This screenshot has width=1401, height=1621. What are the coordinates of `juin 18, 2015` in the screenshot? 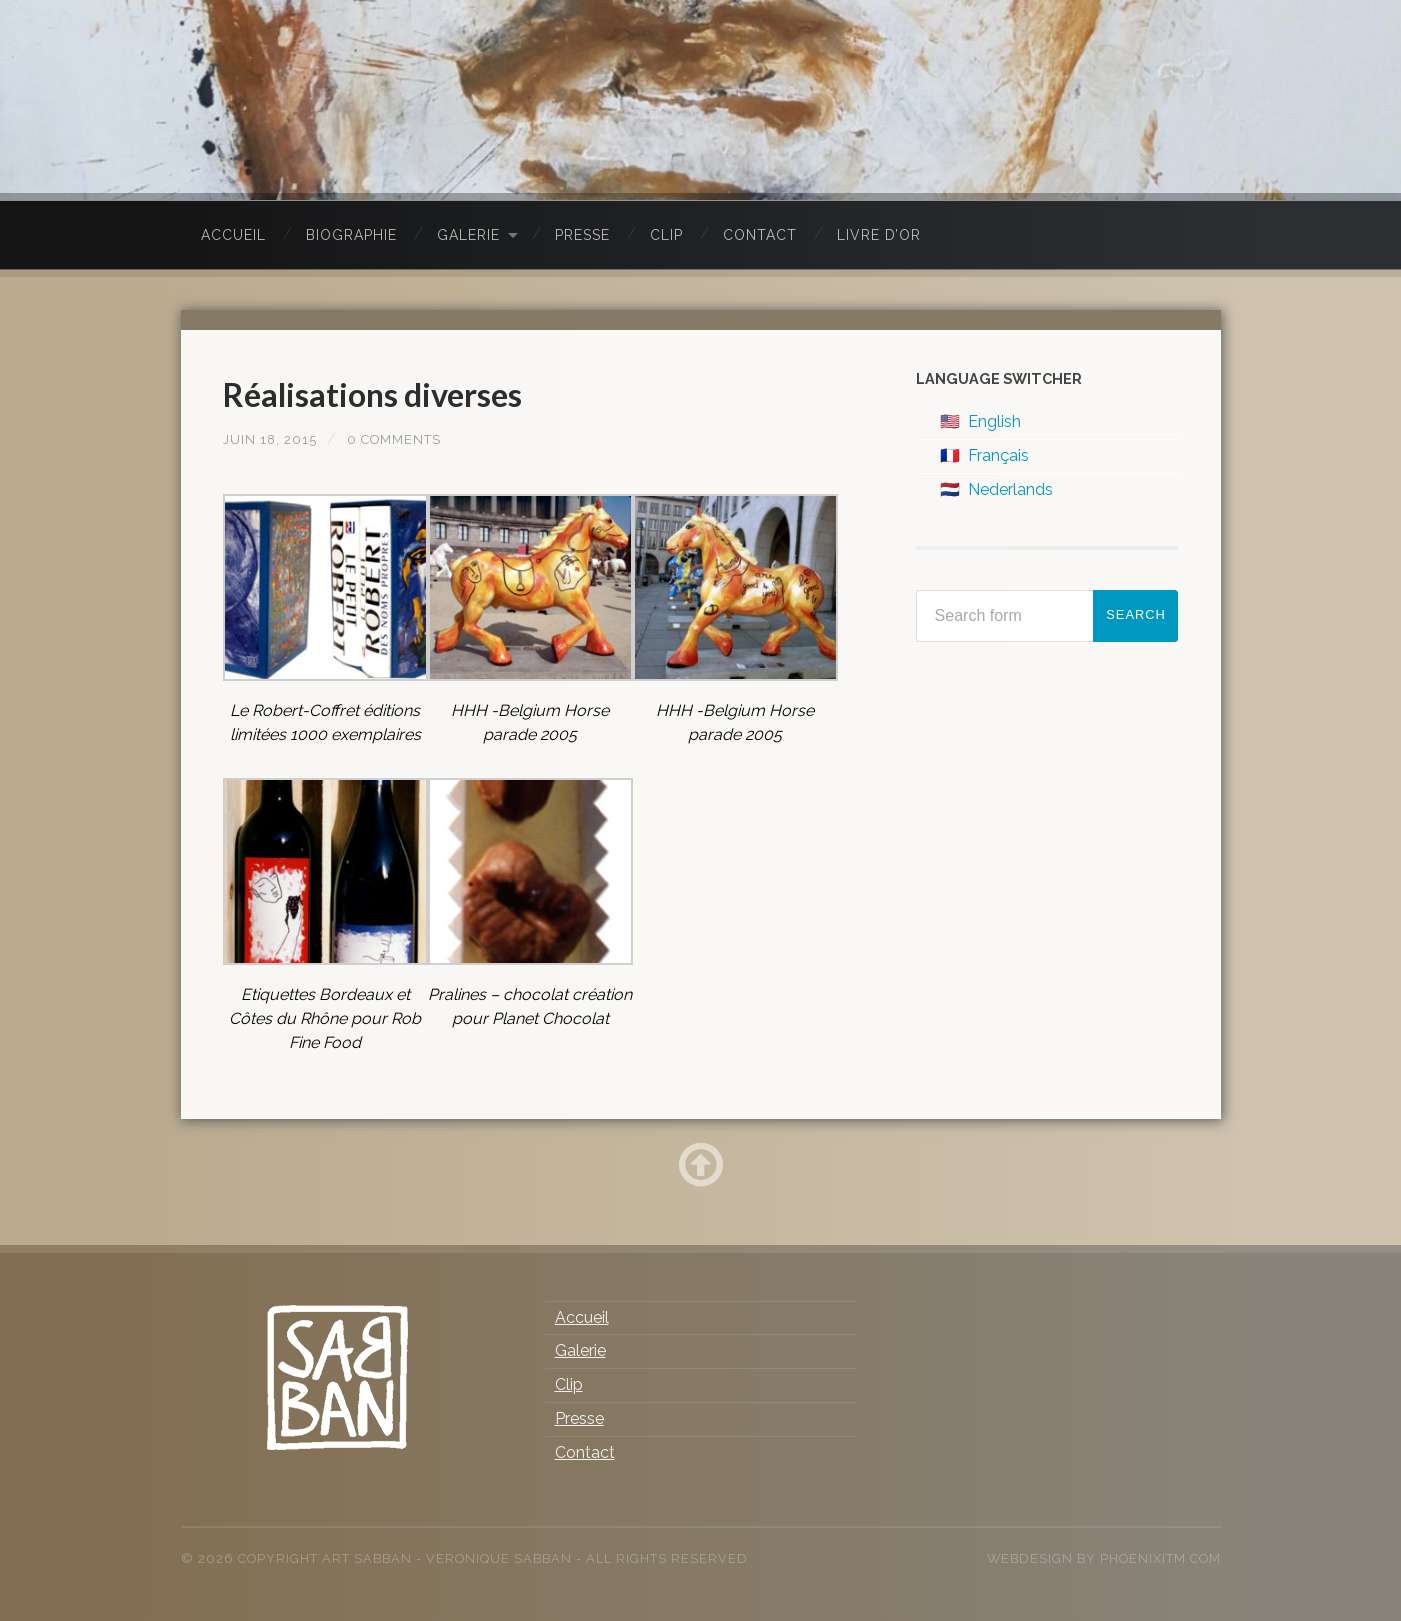 It's located at (274, 438).